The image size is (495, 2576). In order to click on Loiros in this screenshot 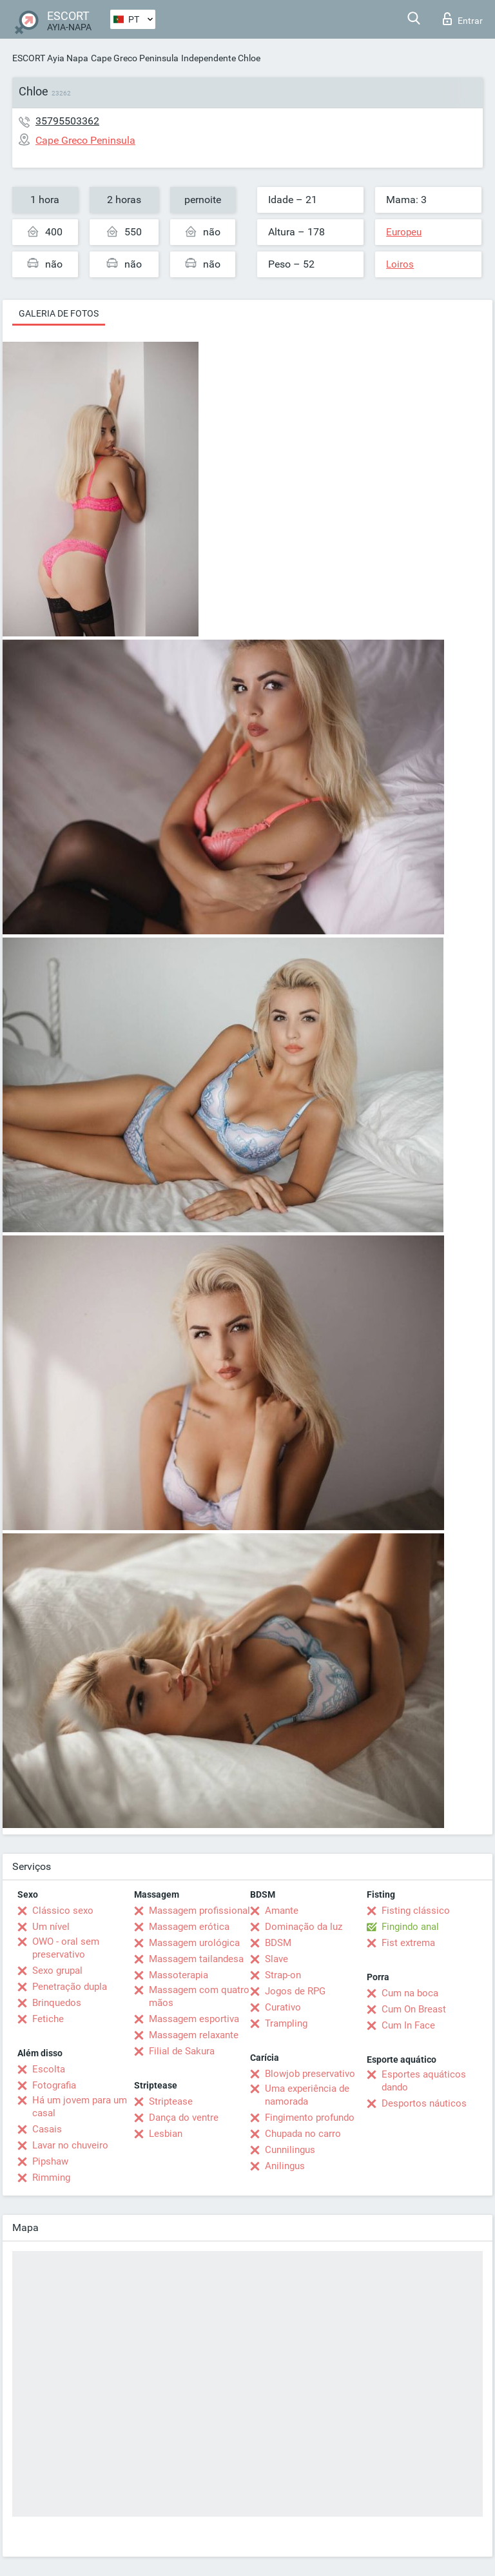, I will do `click(400, 264)`.